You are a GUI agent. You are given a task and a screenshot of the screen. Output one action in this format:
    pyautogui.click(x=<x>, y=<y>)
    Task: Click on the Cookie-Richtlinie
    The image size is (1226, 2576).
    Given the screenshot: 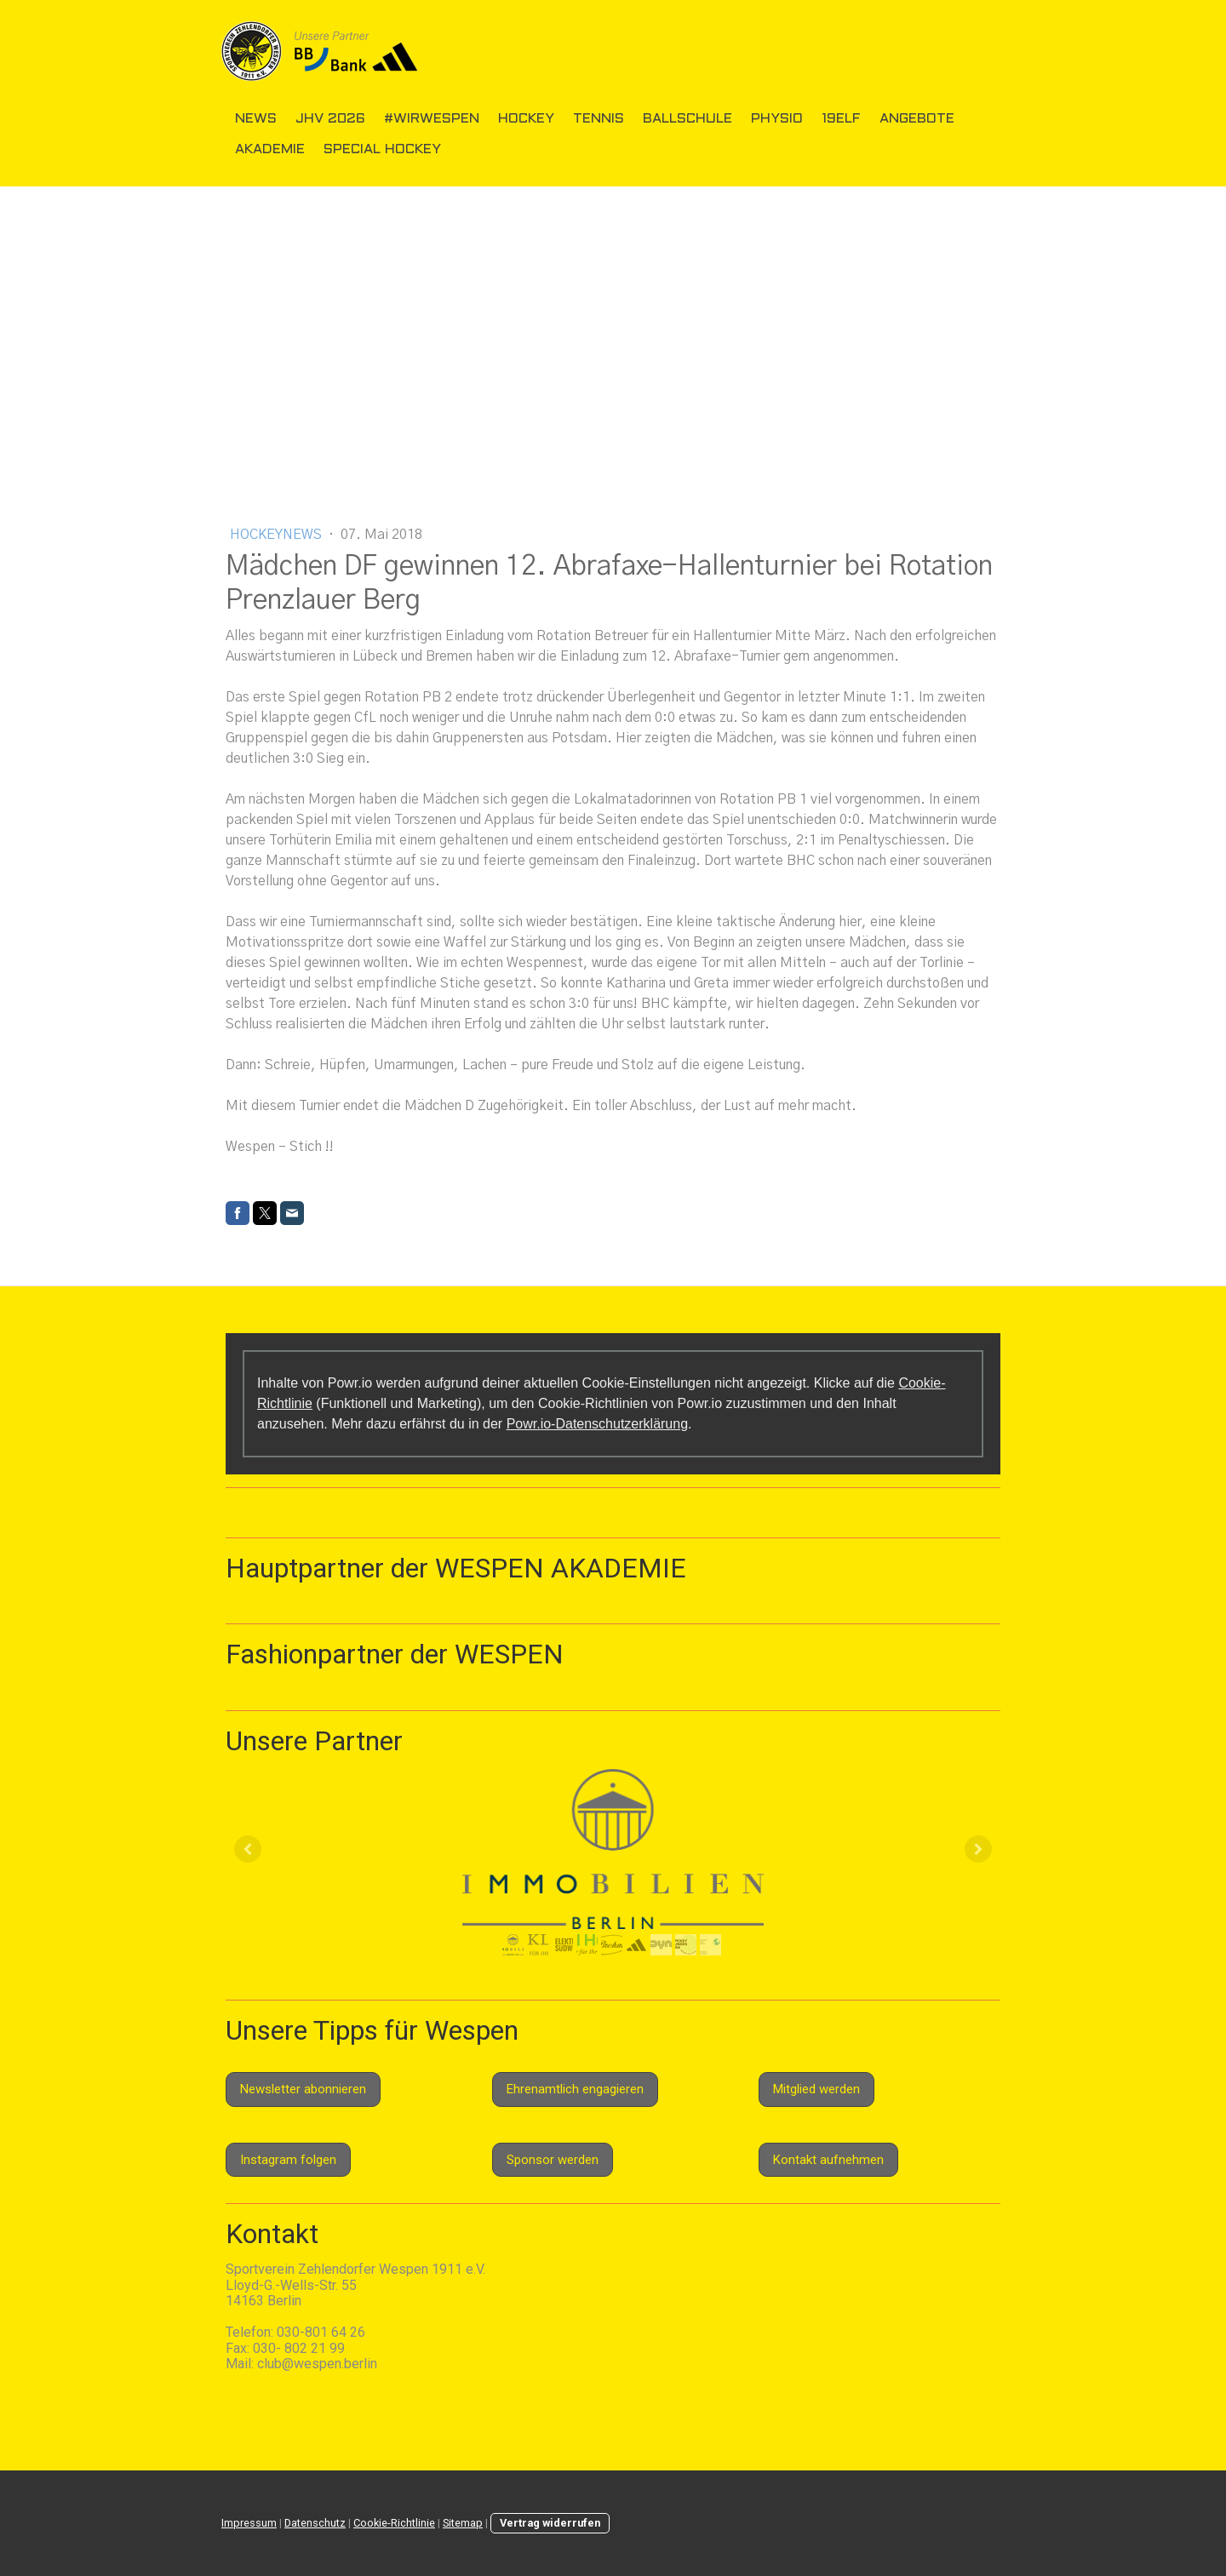 What is the action you would take?
    pyautogui.click(x=394, y=2522)
    